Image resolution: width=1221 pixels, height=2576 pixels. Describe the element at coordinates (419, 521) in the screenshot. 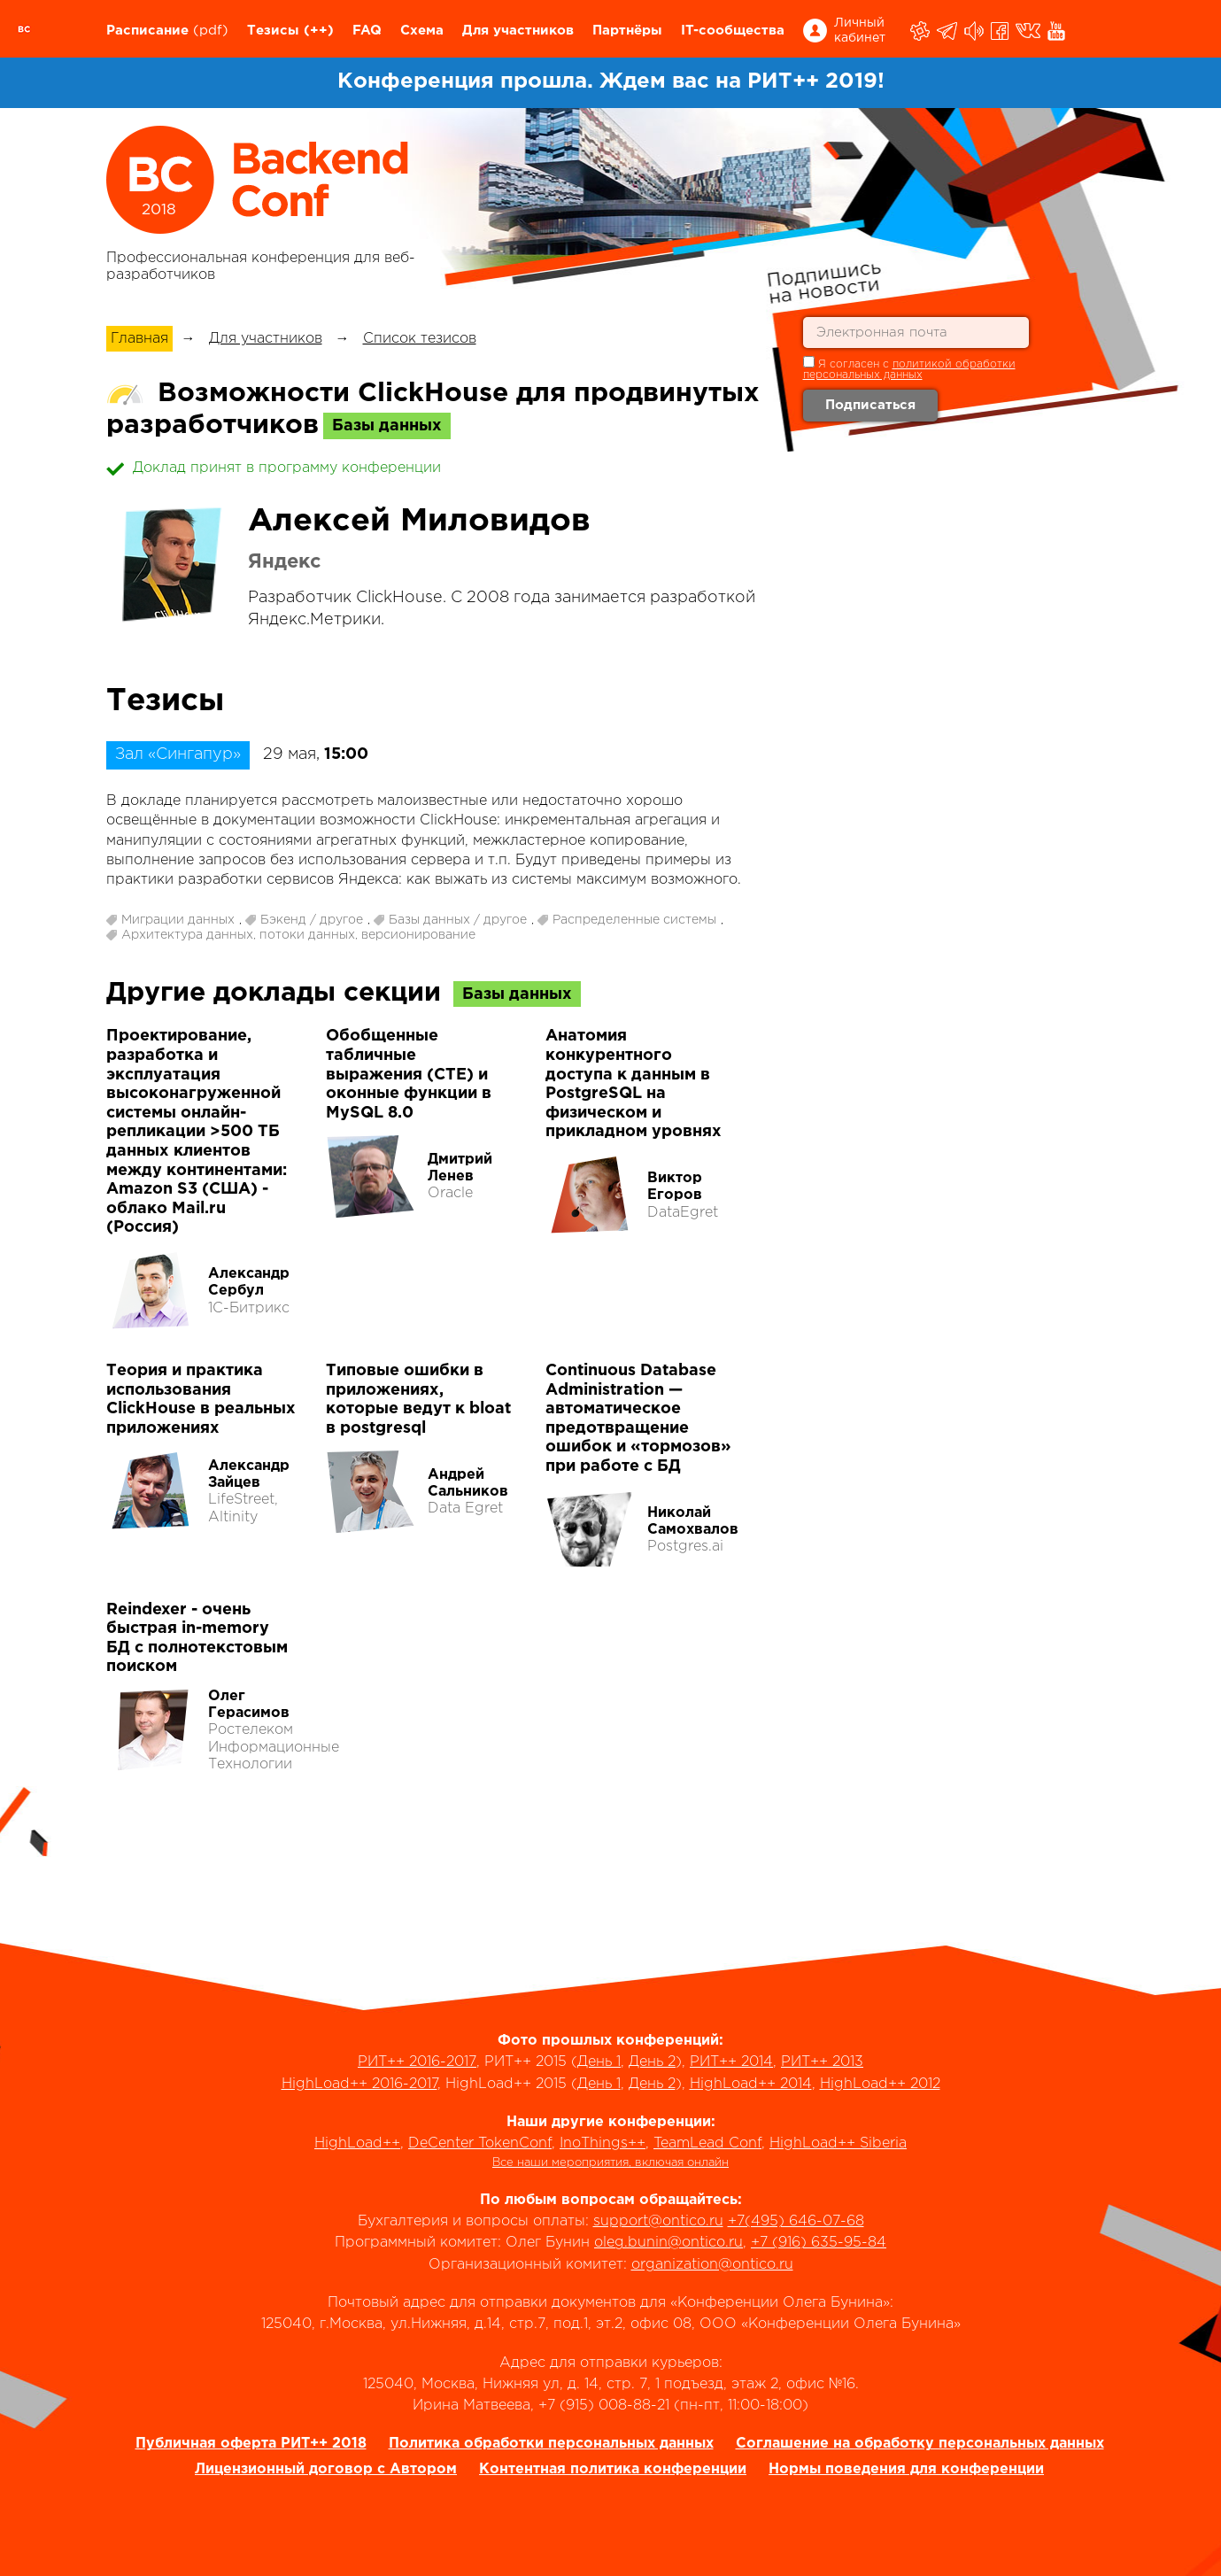

I see `Алексей Миловидов` at that location.